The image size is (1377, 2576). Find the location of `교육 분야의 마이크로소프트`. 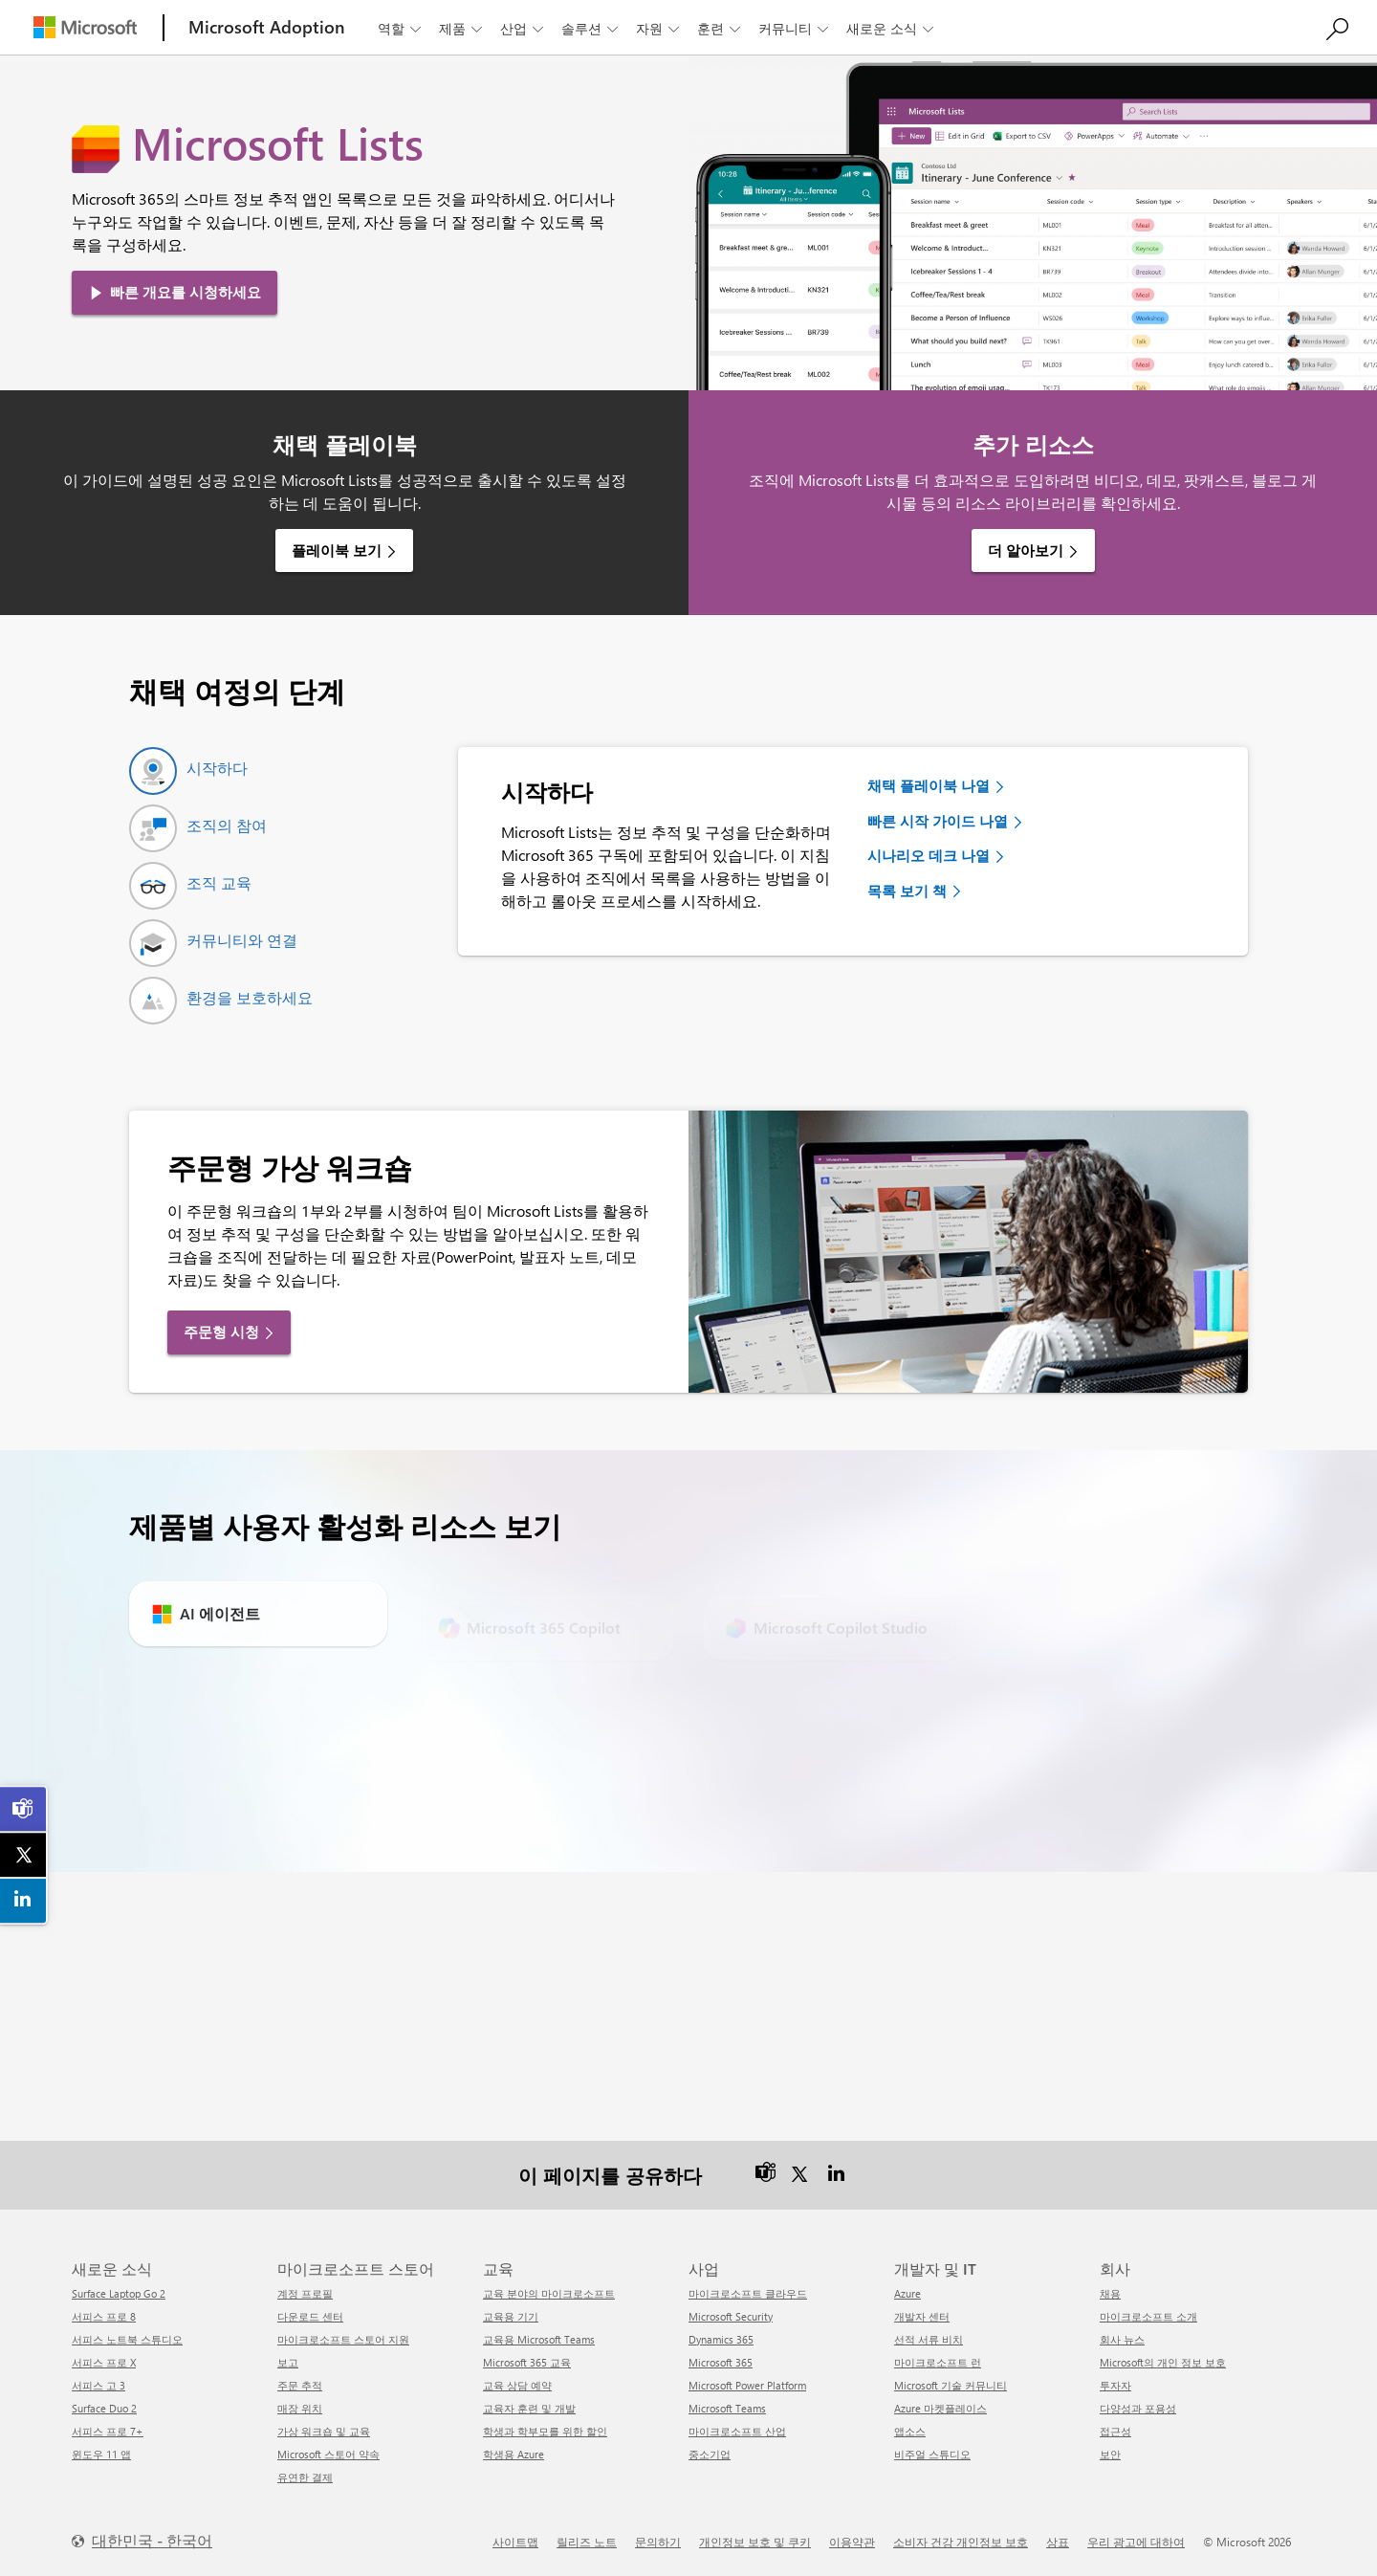

교육 분야의 마이크로소프트 is located at coordinates (549, 2293).